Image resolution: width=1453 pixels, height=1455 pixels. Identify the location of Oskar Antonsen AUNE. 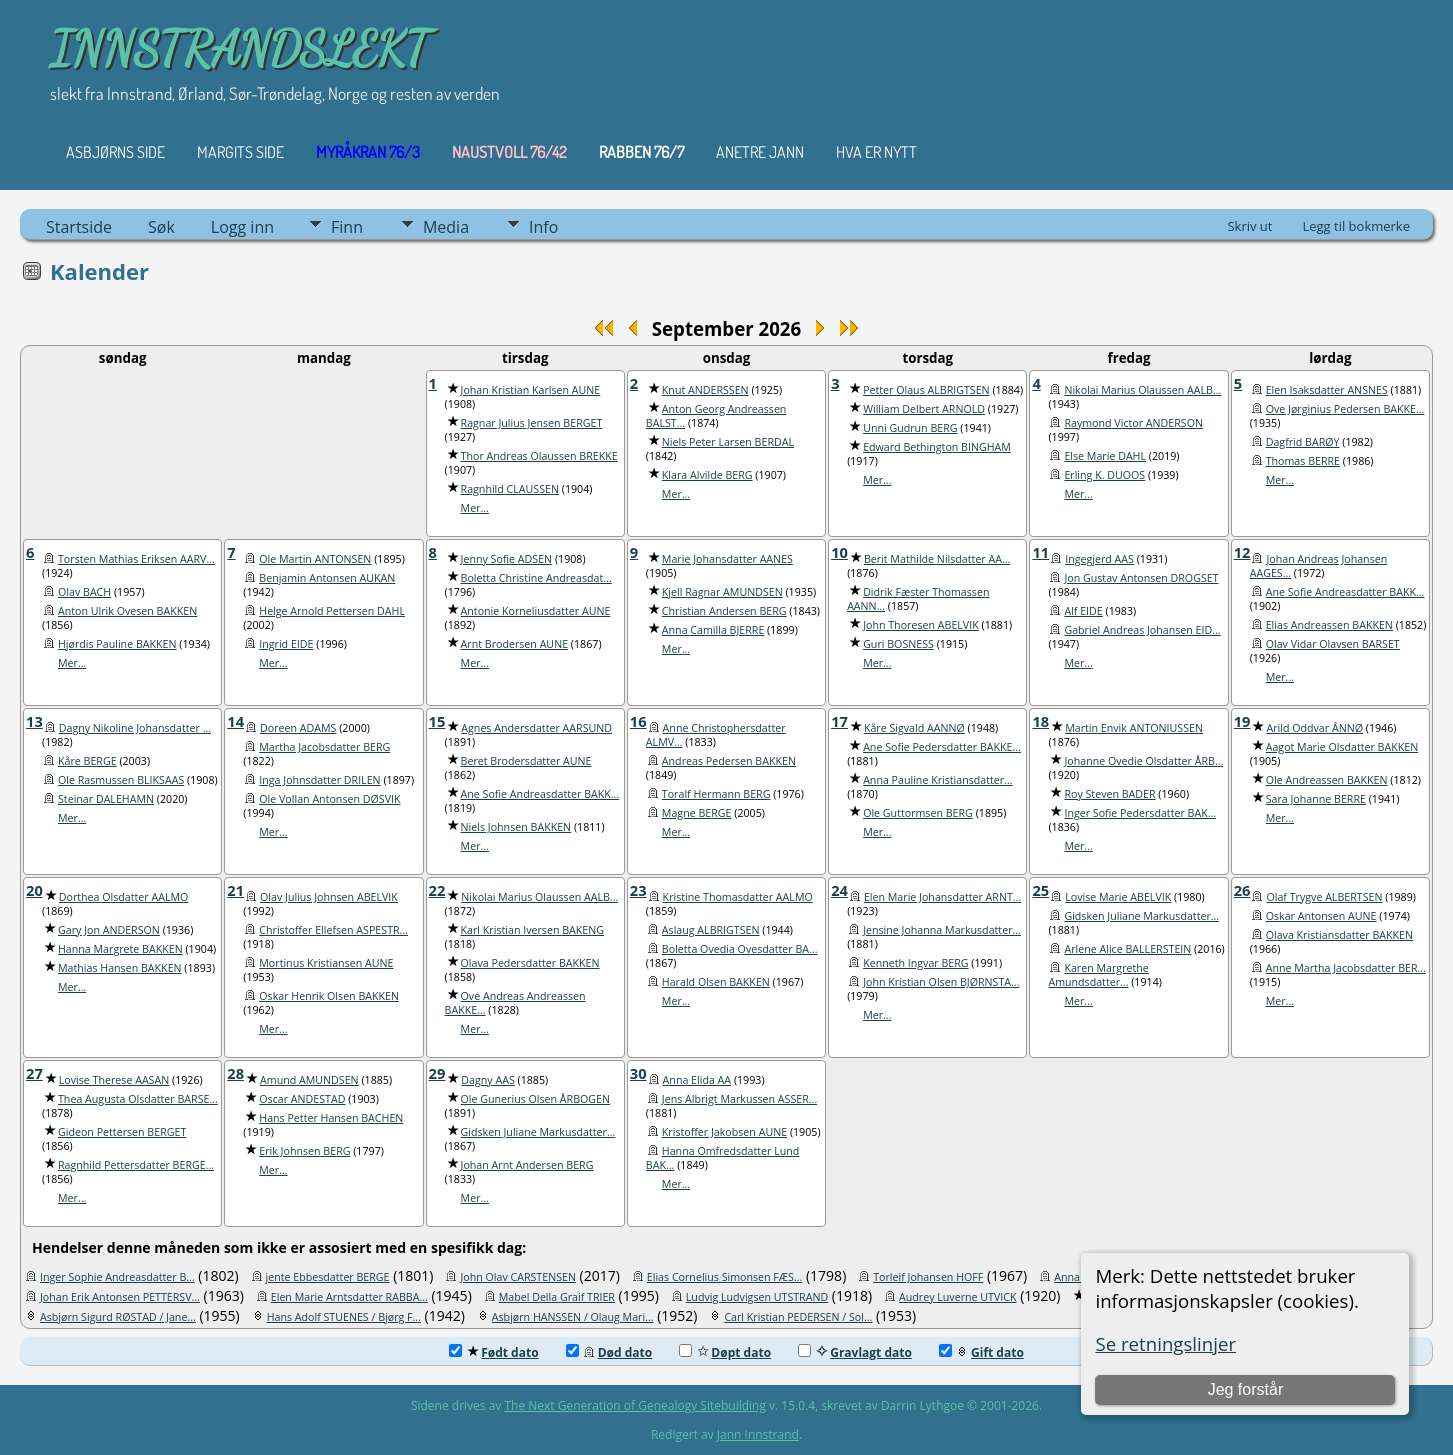
(1321, 916).